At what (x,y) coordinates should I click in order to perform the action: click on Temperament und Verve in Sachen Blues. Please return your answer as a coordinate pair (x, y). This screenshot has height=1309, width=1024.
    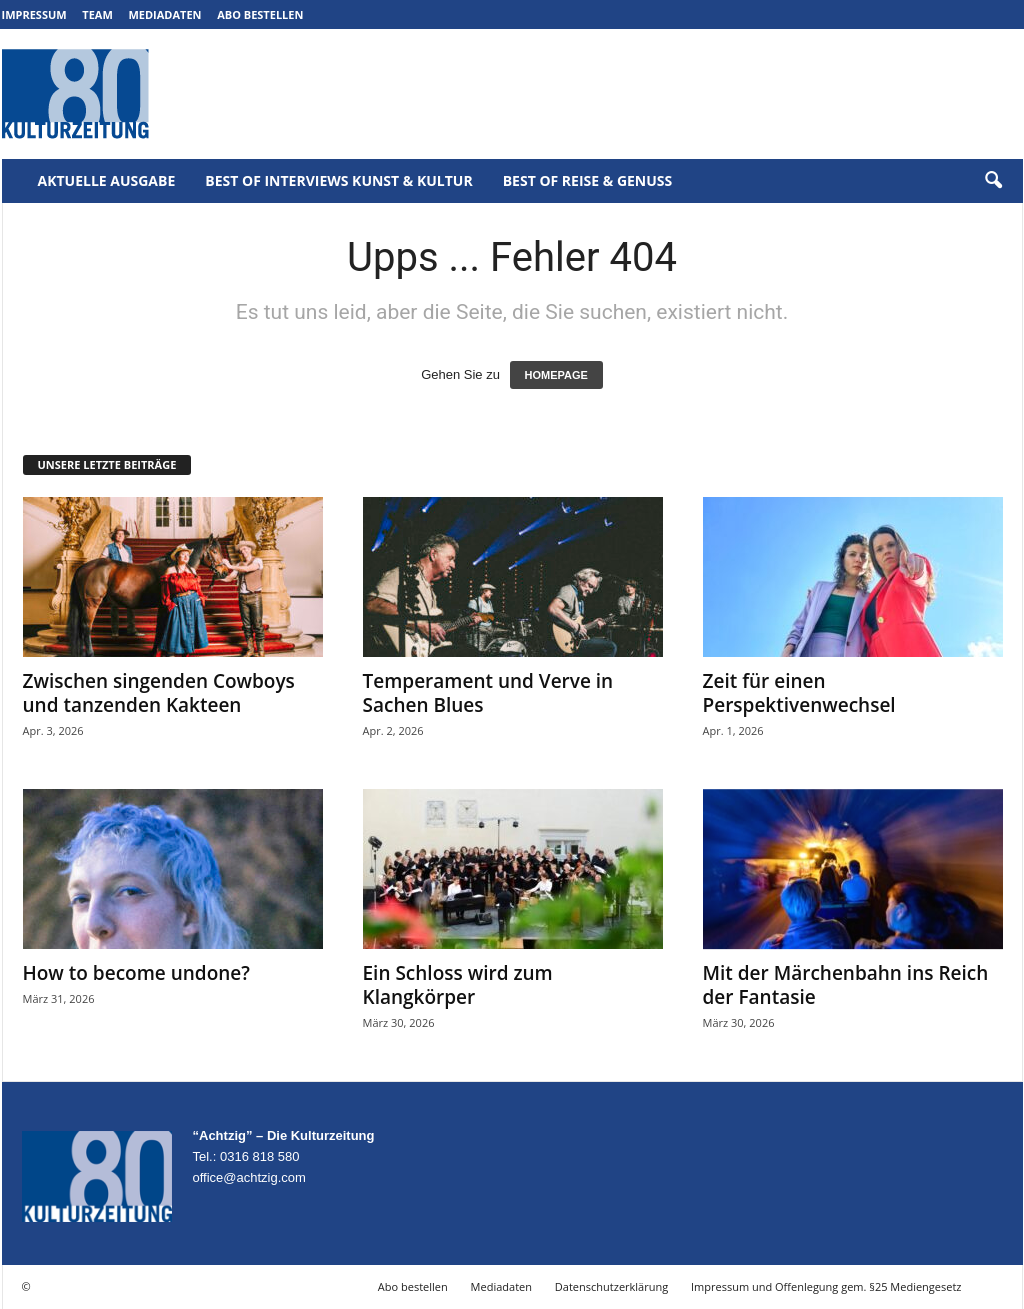
    Looking at the image, I should click on (488, 693).